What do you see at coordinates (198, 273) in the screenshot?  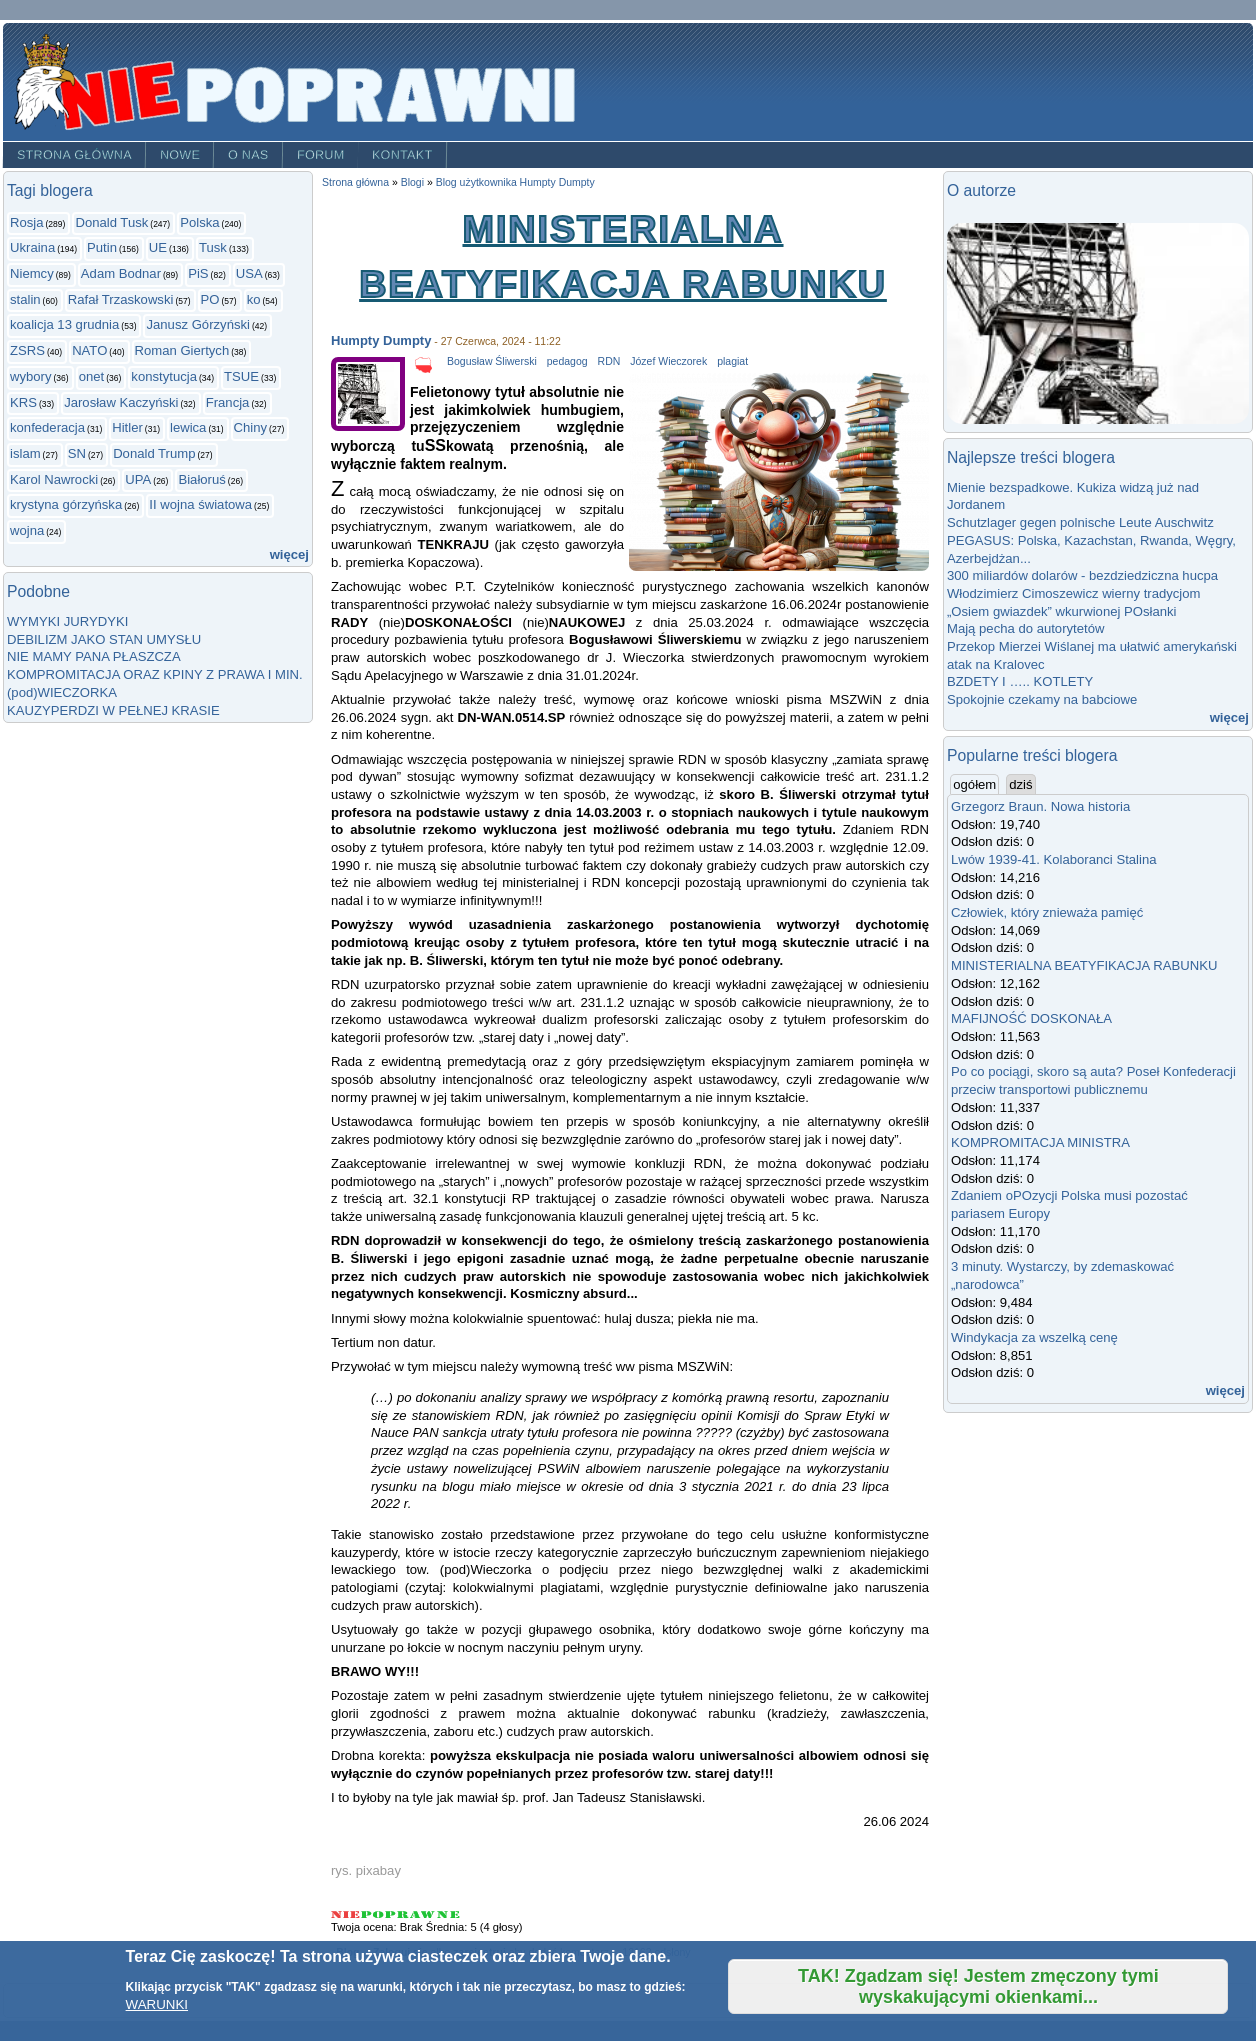 I see `PiS` at bounding box center [198, 273].